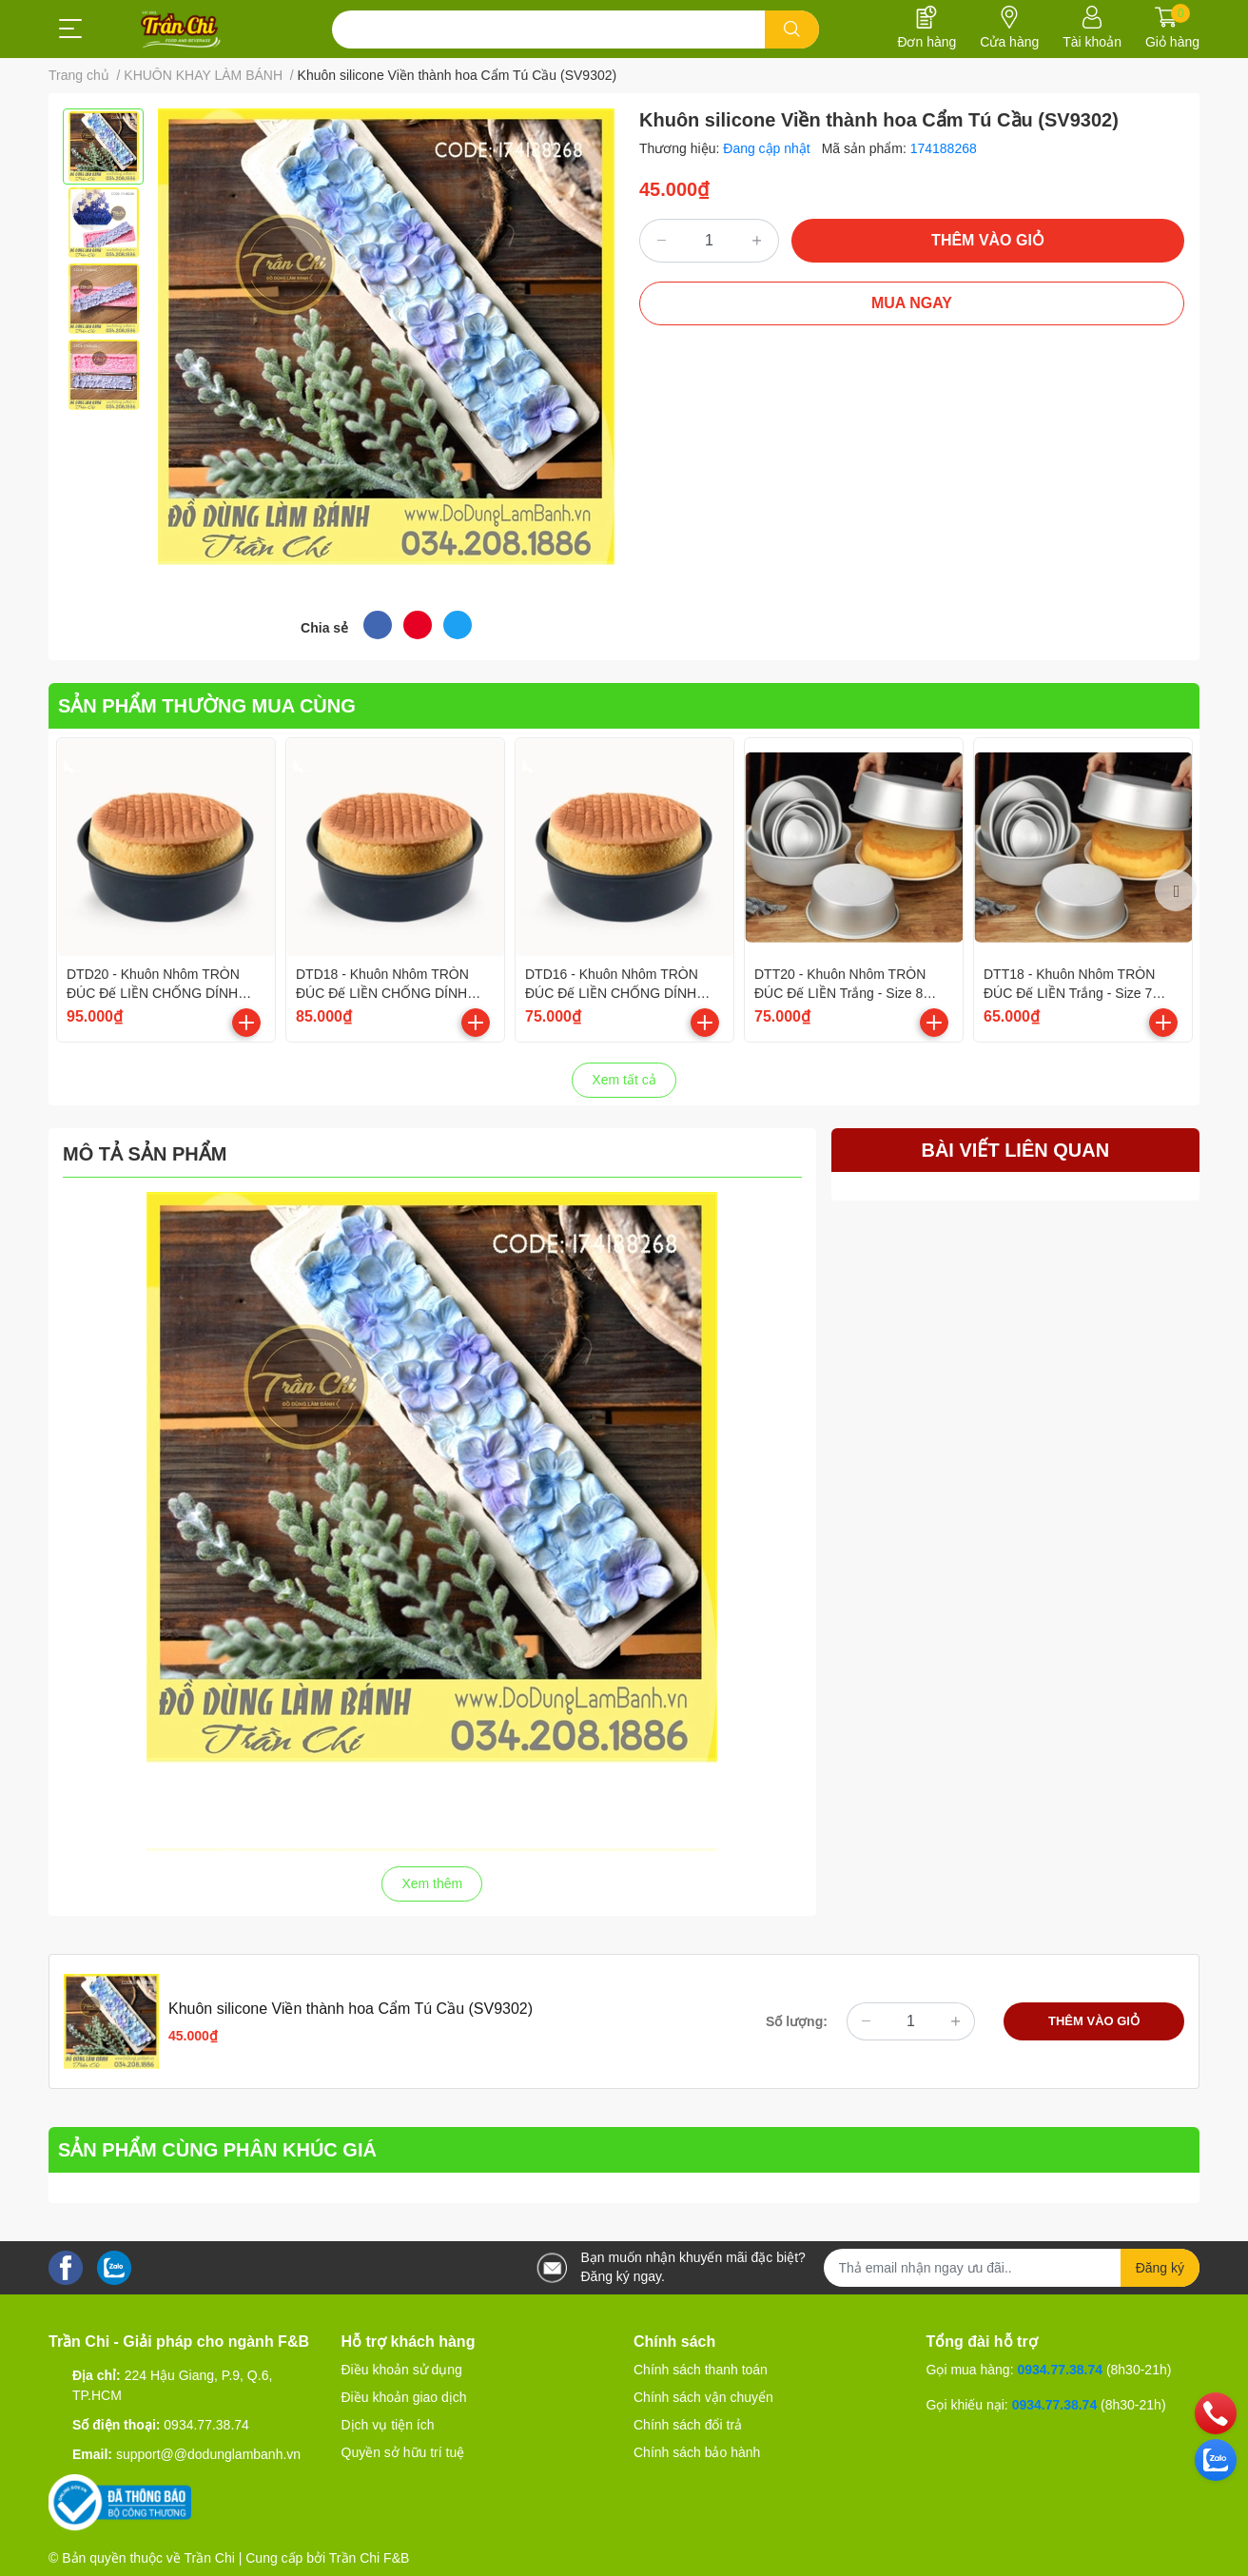 The image size is (1248, 2576). I want to click on Dịch vụ tiện ích, so click(388, 2424).